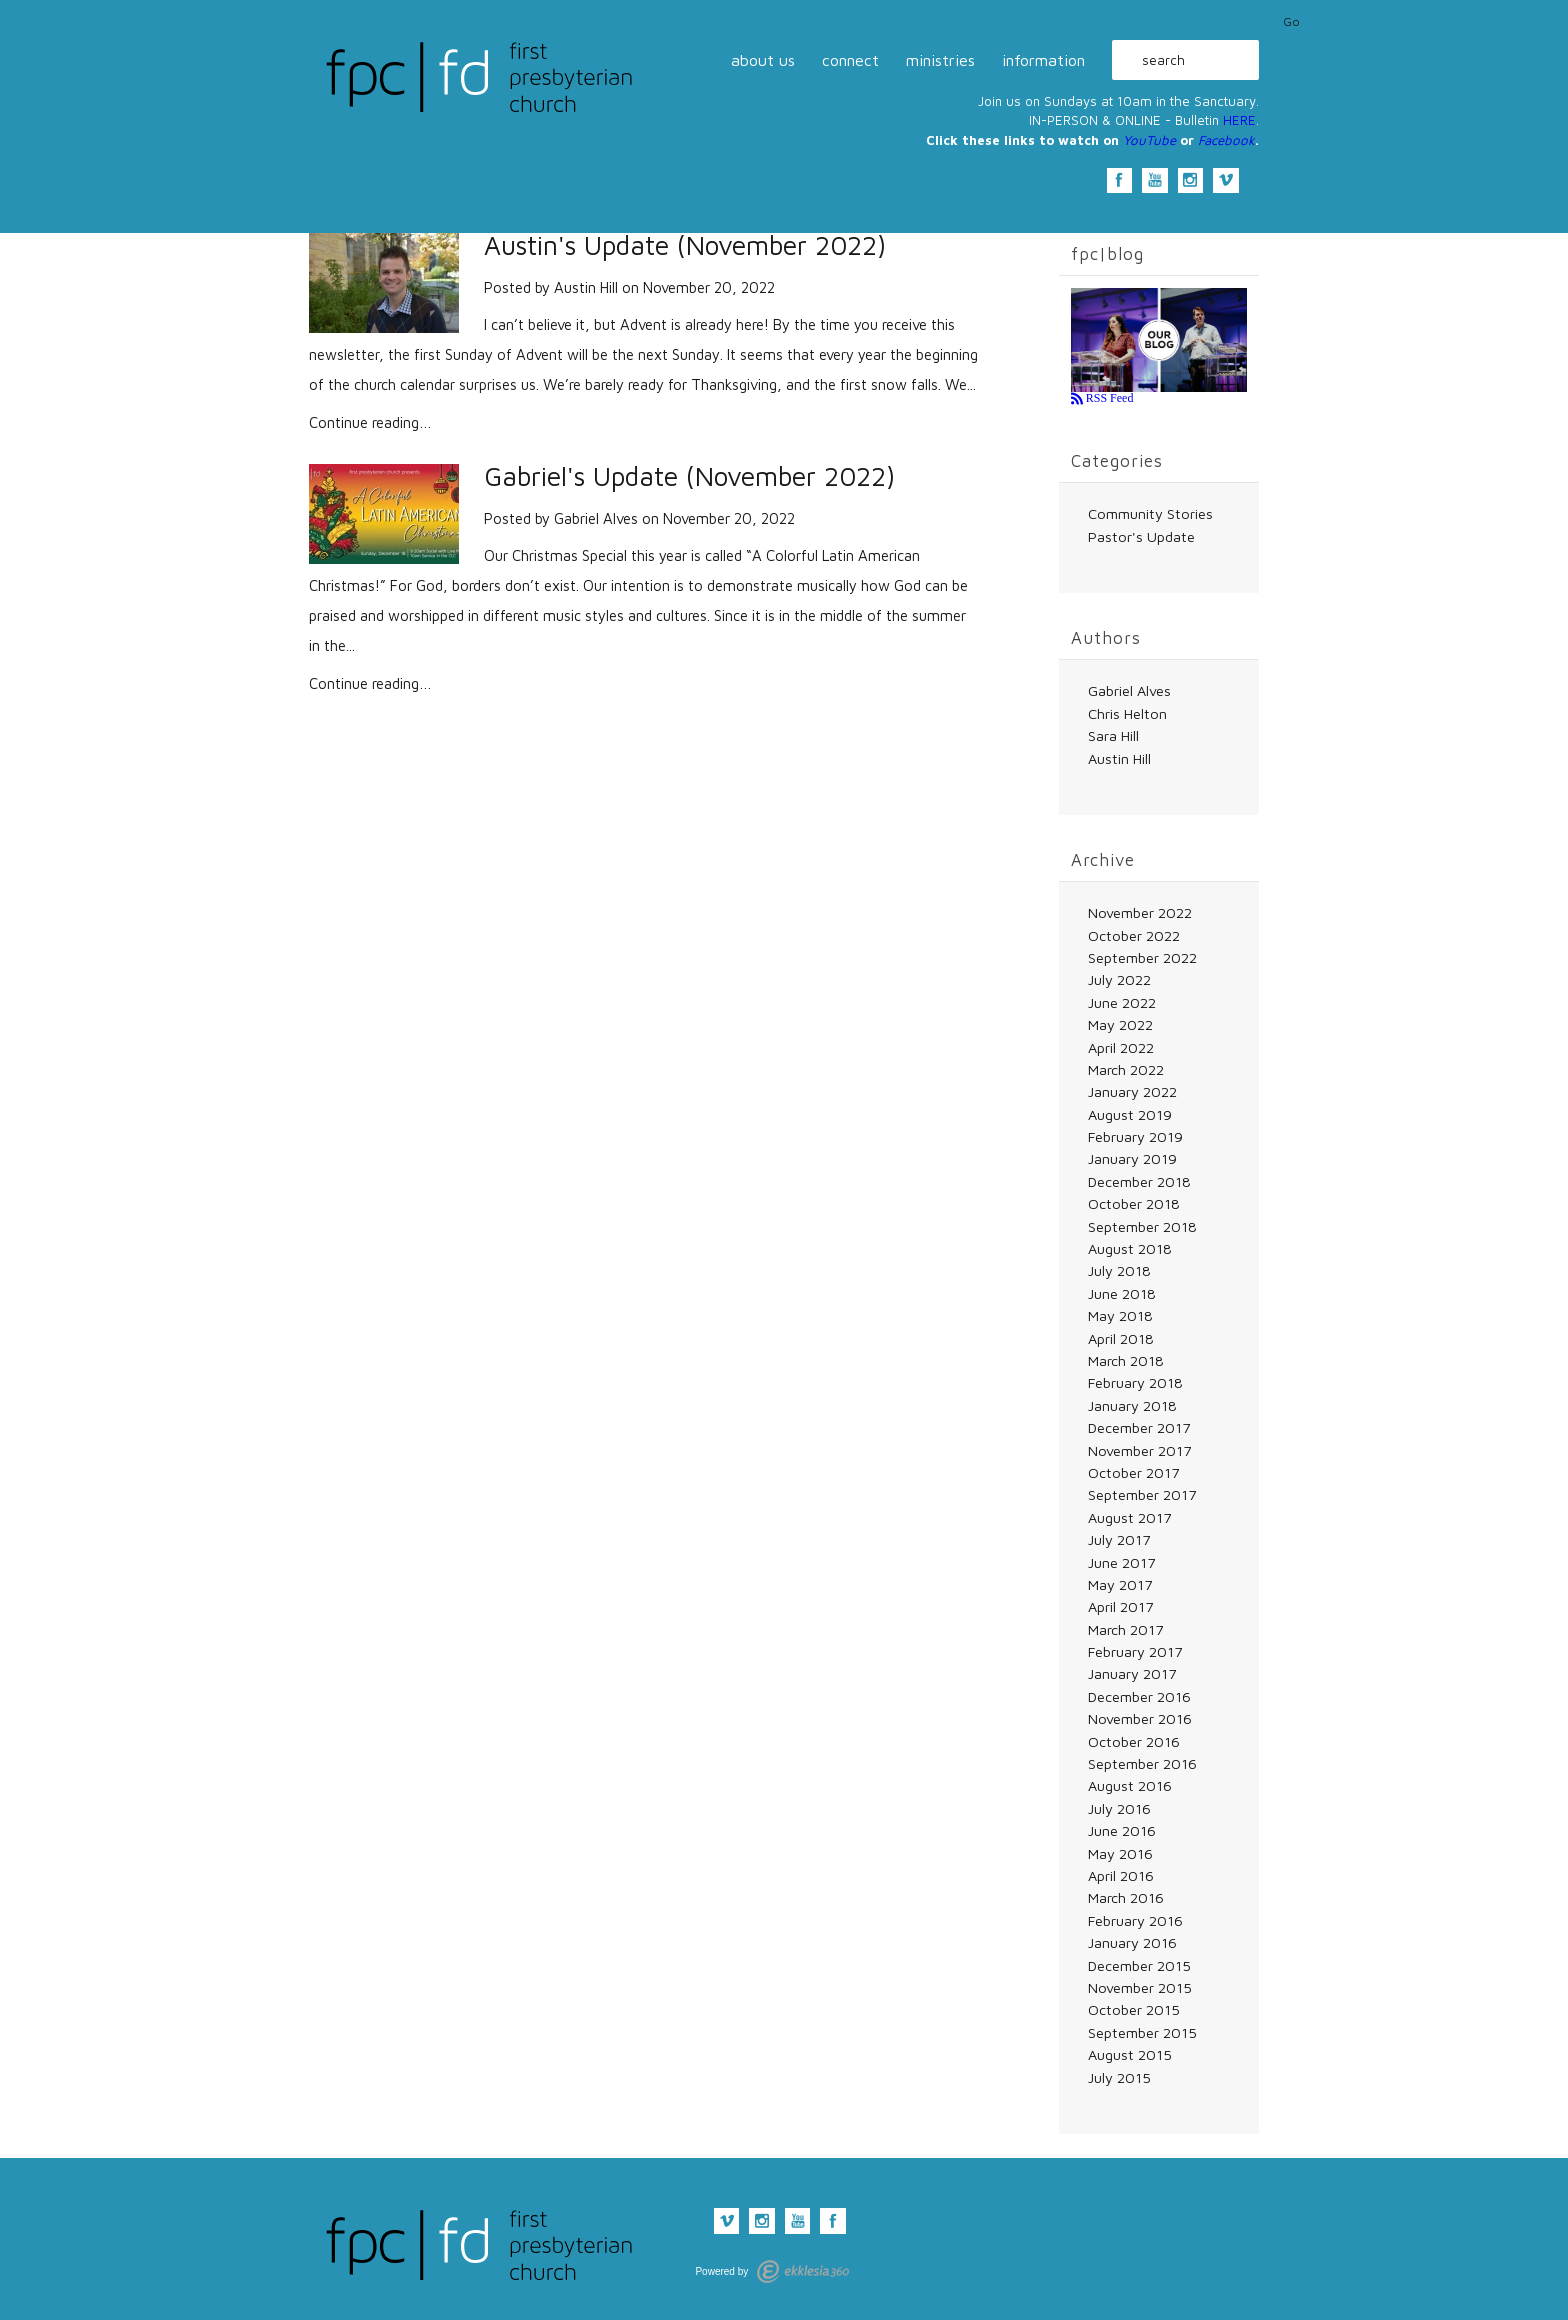  I want to click on August 2018, so click(1130, 1248).